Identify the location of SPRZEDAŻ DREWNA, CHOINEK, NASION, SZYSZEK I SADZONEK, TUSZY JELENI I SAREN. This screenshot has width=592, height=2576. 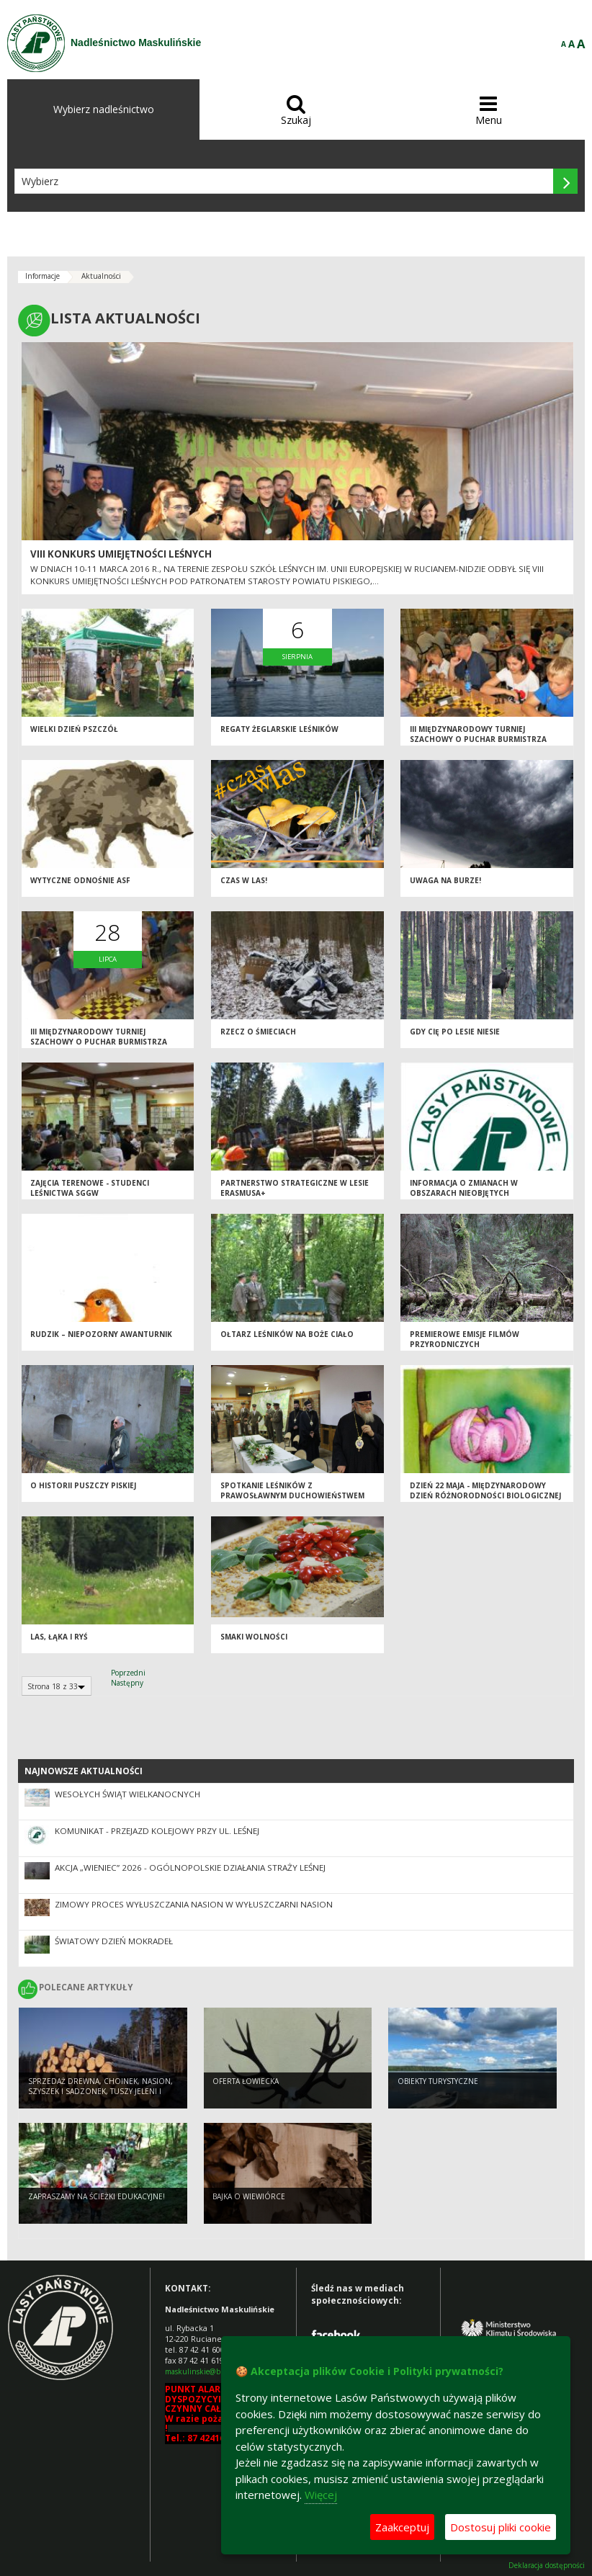
(100, 2091).